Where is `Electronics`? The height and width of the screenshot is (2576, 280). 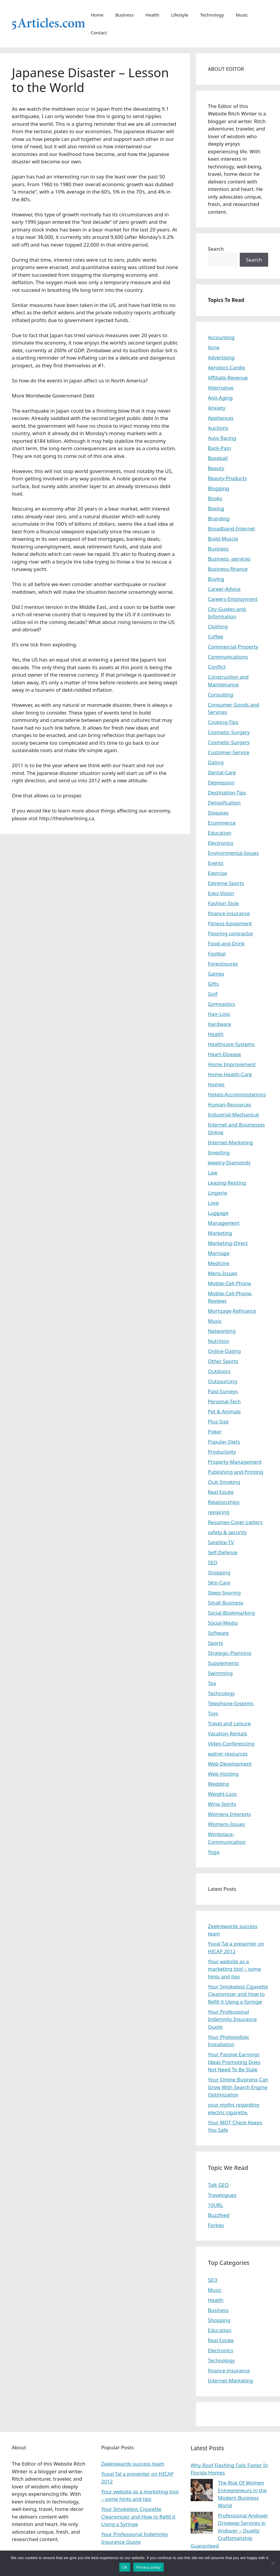
Electronics is located at coordinates (220, 842).